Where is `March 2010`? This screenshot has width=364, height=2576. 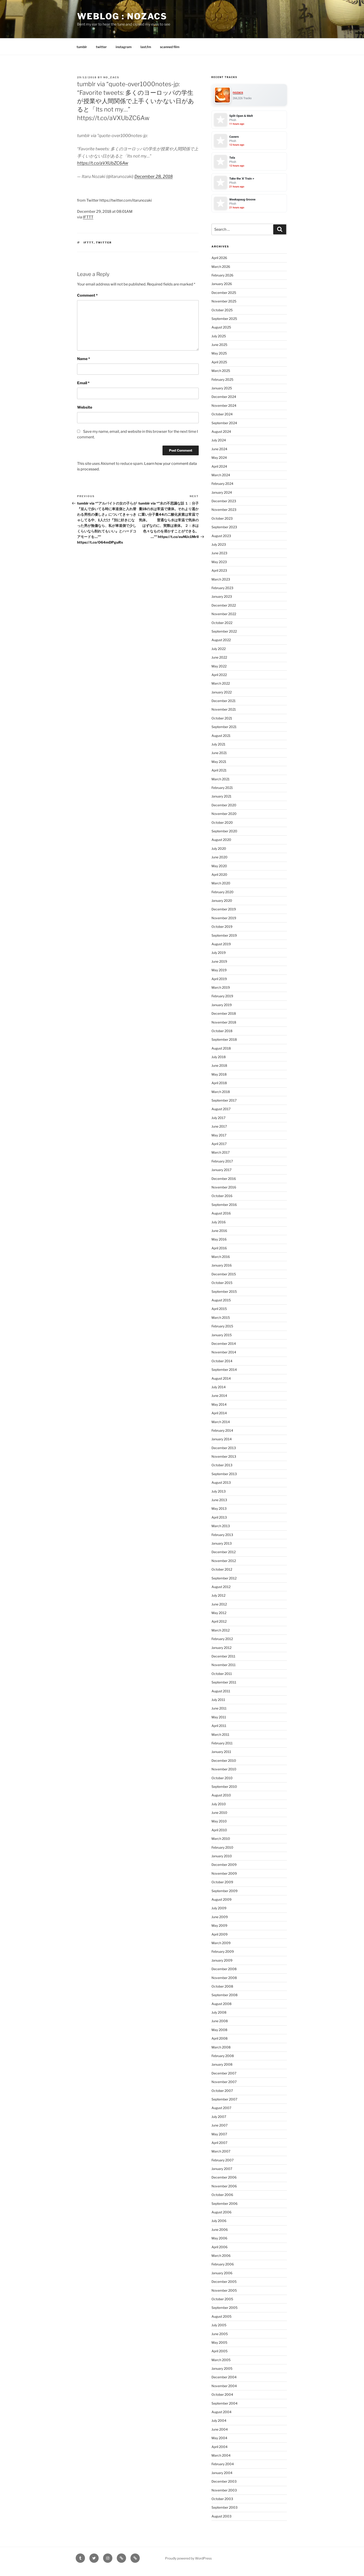
March 2010 is located at coordinates (220, 1845).